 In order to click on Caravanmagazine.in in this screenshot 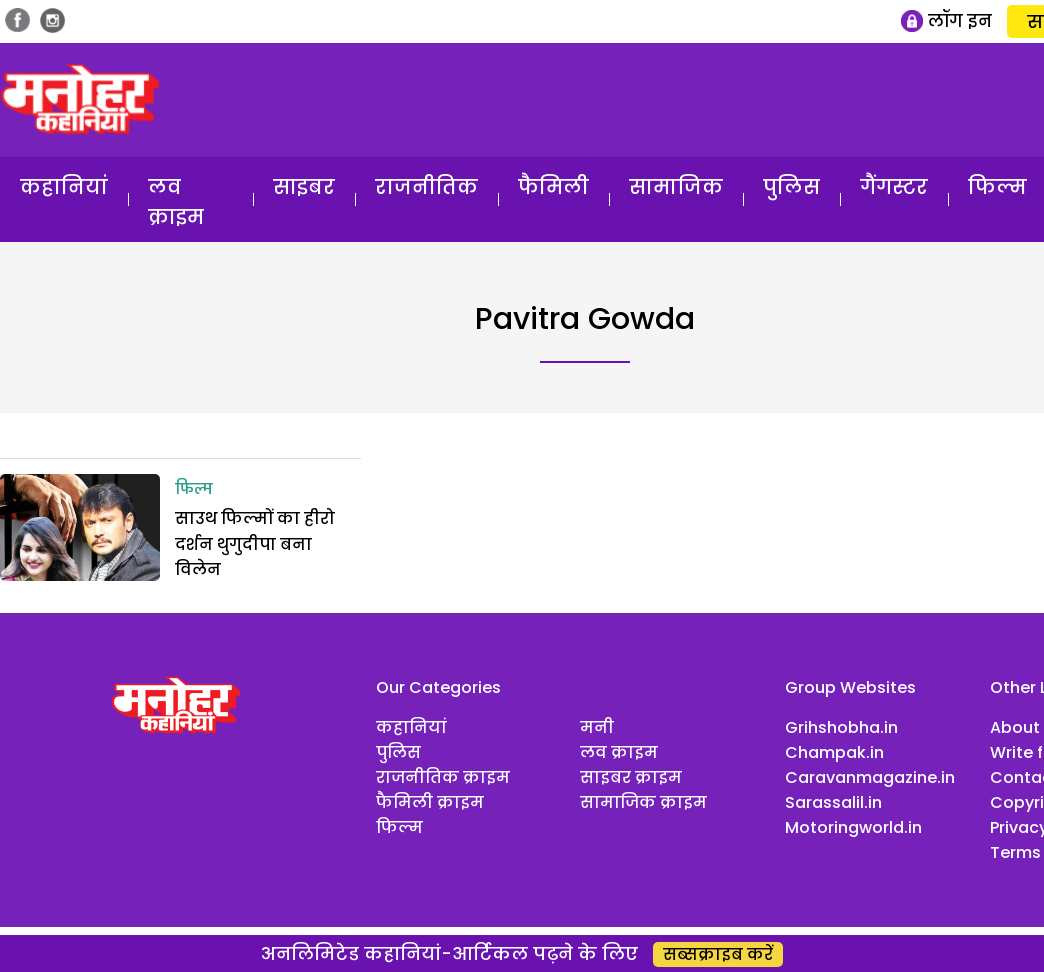, I will do `click(870, 777)`.